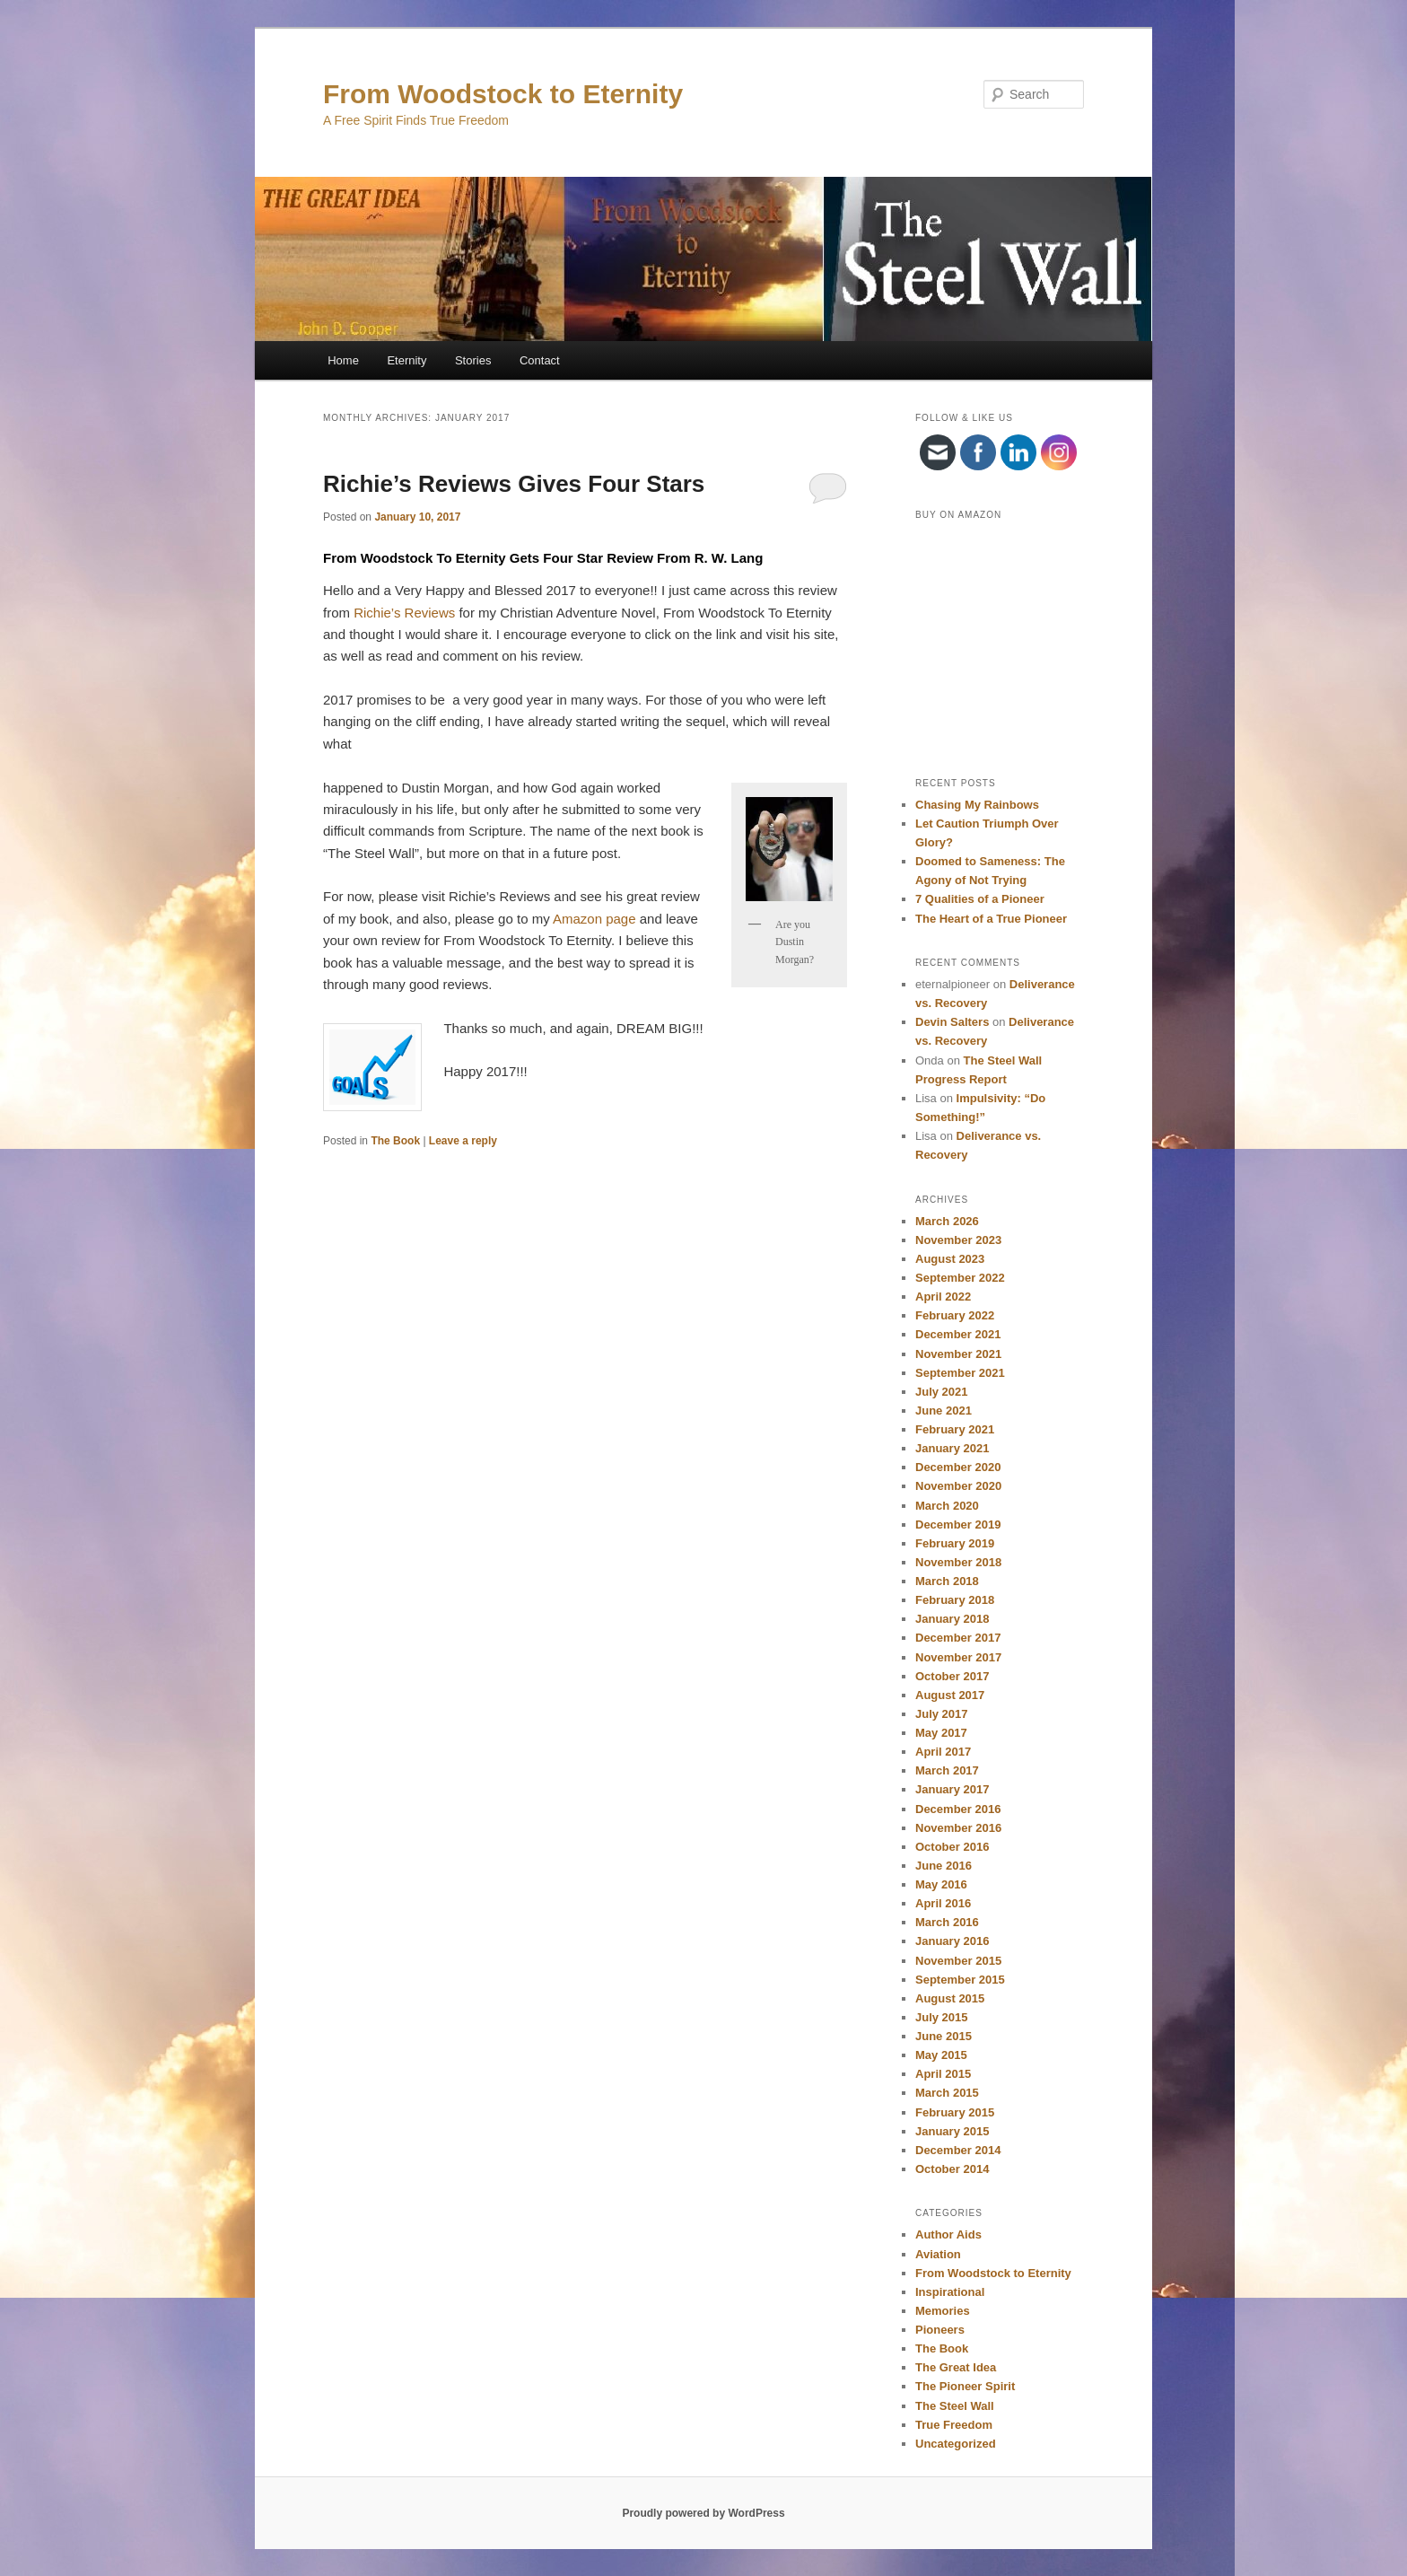 Image resolution: width=1407 pixels, height=2576 pixels. What do you see at coordinates (941, 1884) in the screenshot?
I see `May 2016` at bounding box center [941, 1884].